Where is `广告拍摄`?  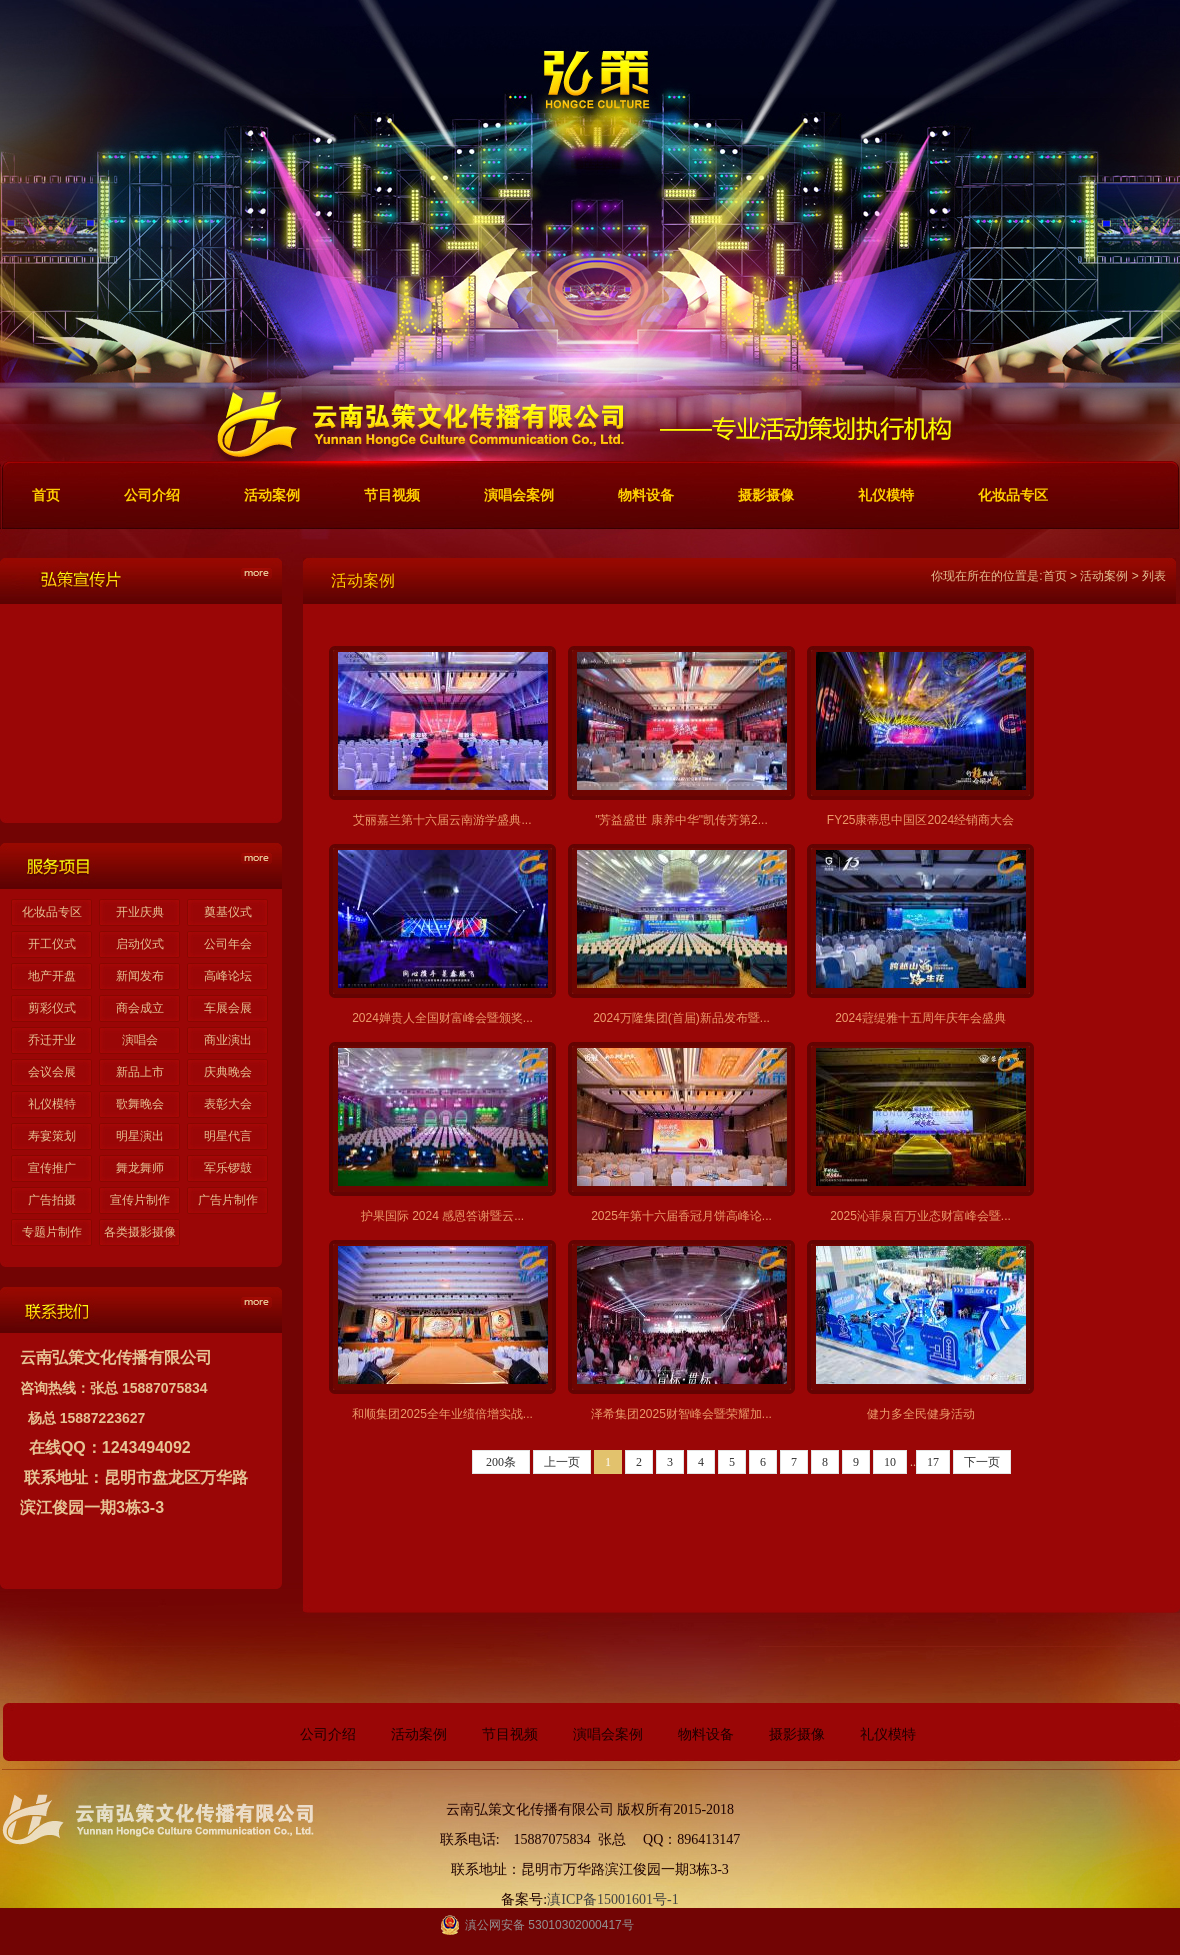 广告拍摄 is located at coordinates (52, 1200).